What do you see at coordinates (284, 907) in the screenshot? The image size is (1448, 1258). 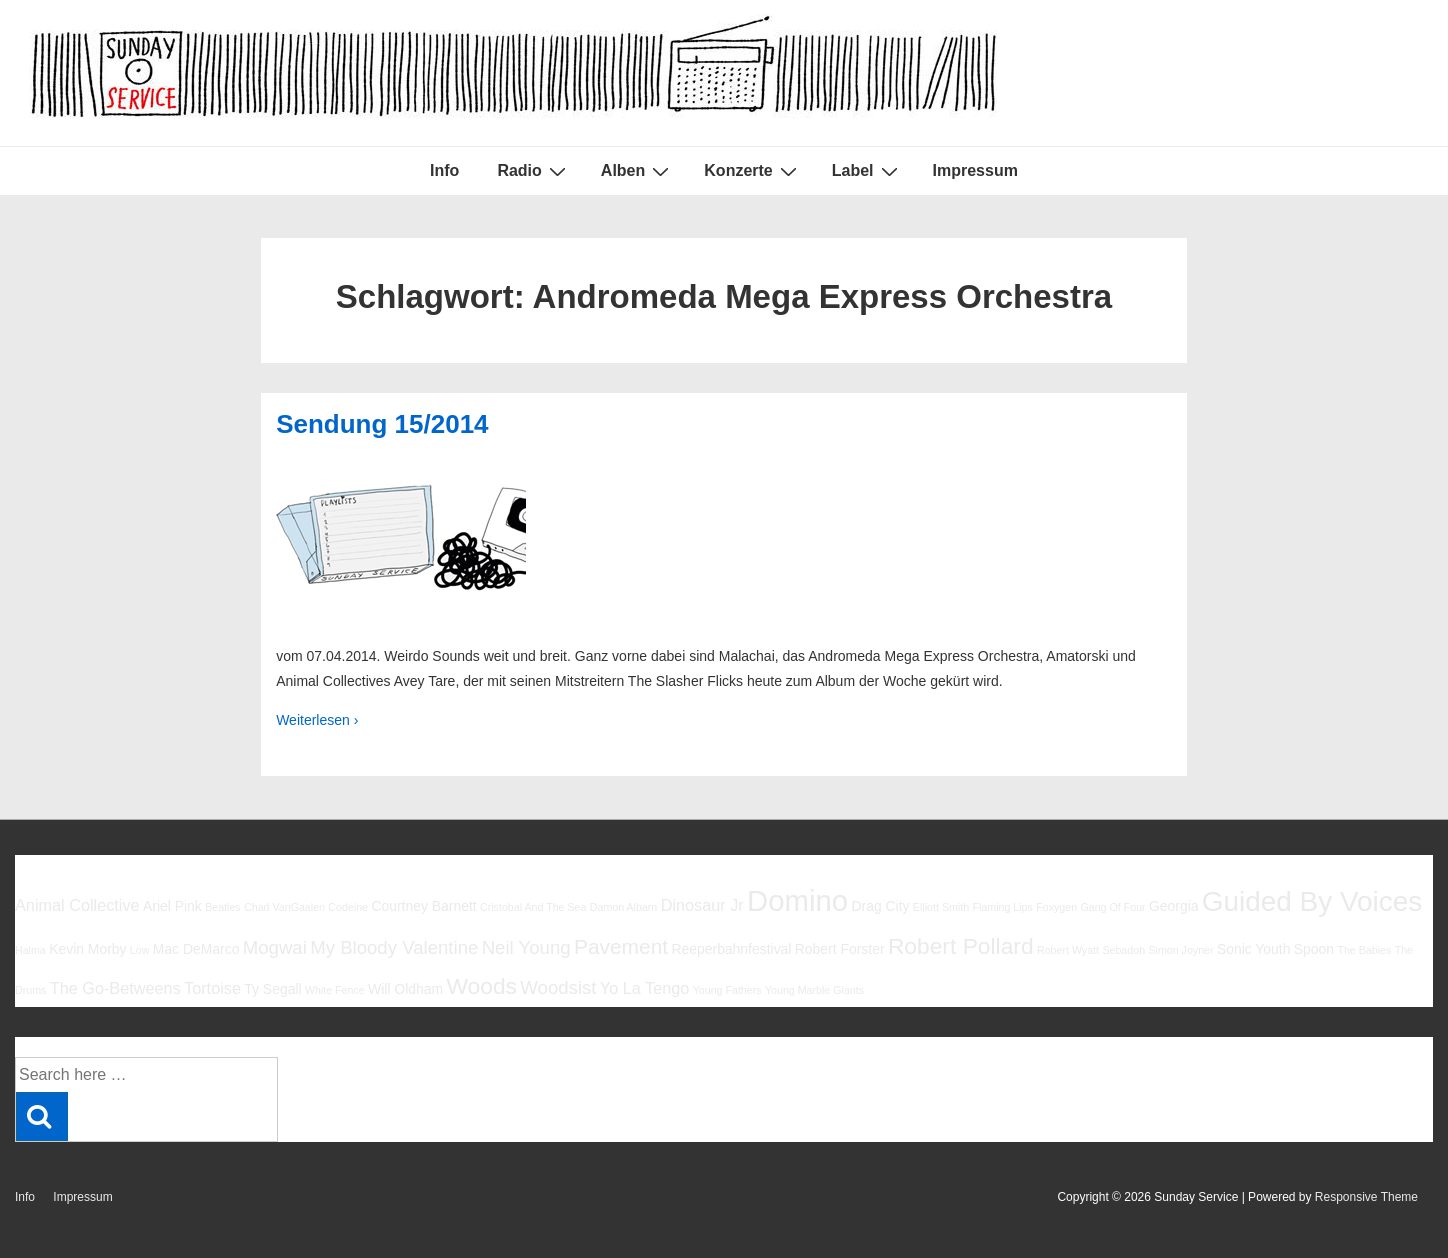 I see `Chad VanGaalen [Chad VanGaalen (5 Einträge)]` at bounding box center [284, 907].